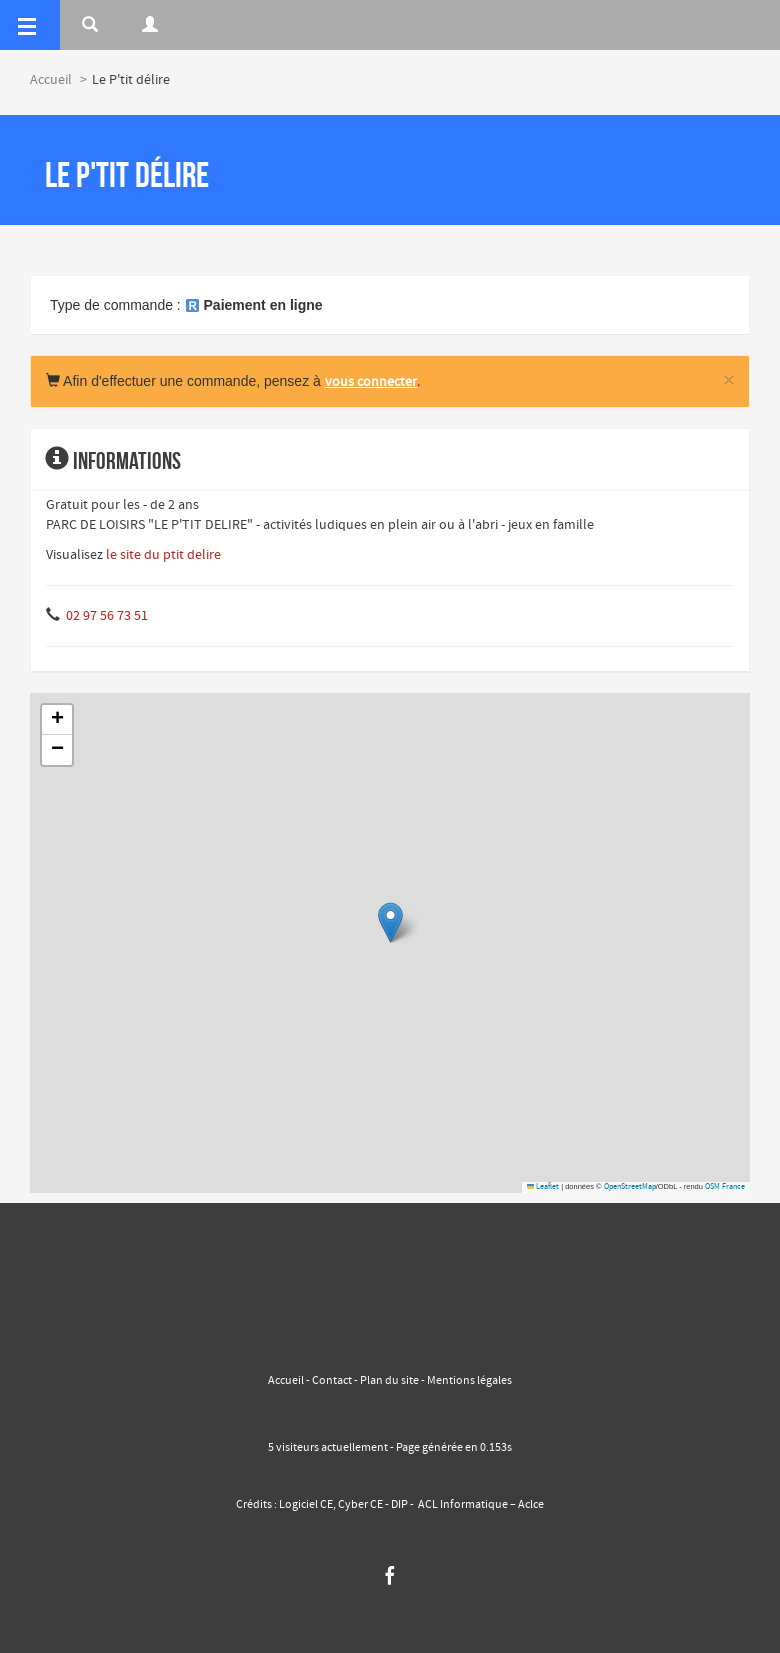 Image resolution: width=780 pixels, height=1653 pixels. Describe the element at coordinates (163, 555) in the screenshot. I see `le site du ptit delire` at that location.